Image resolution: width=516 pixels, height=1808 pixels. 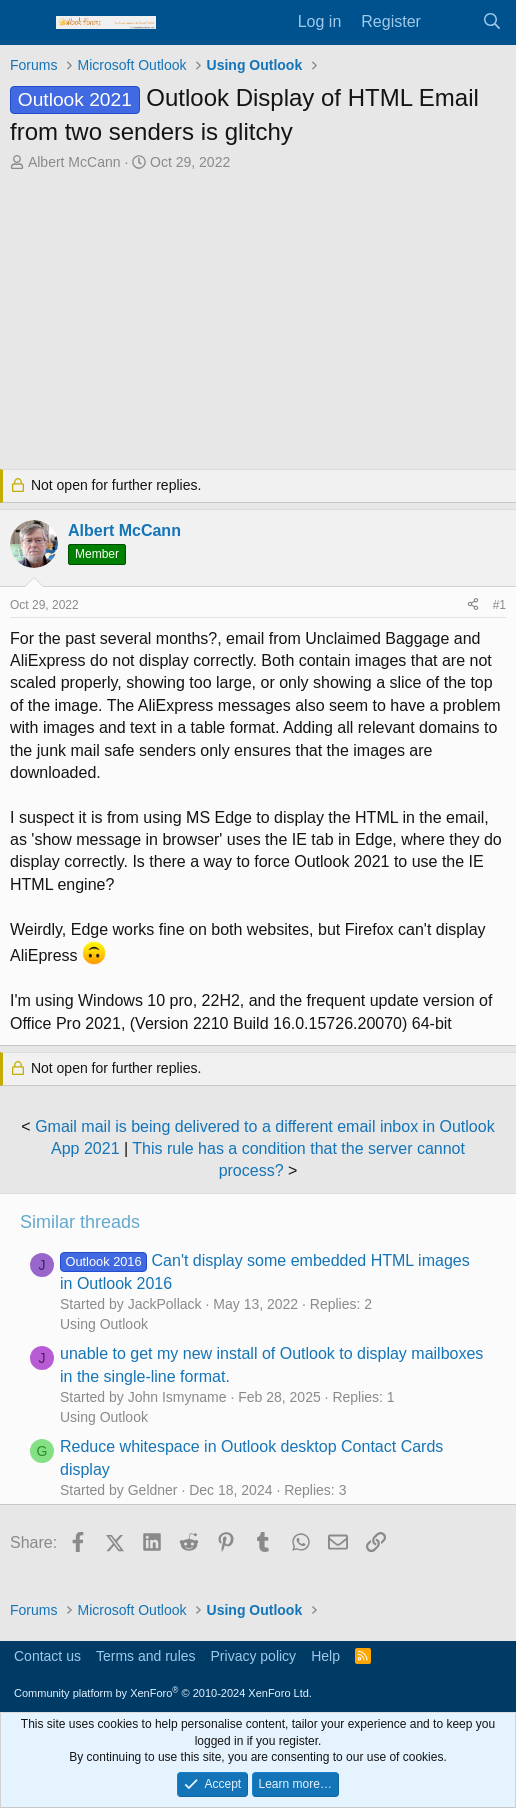 What do you see at coordinates (451, 22) in the screenshot?
I see `[What's new]` at bounding box center [451, 22].